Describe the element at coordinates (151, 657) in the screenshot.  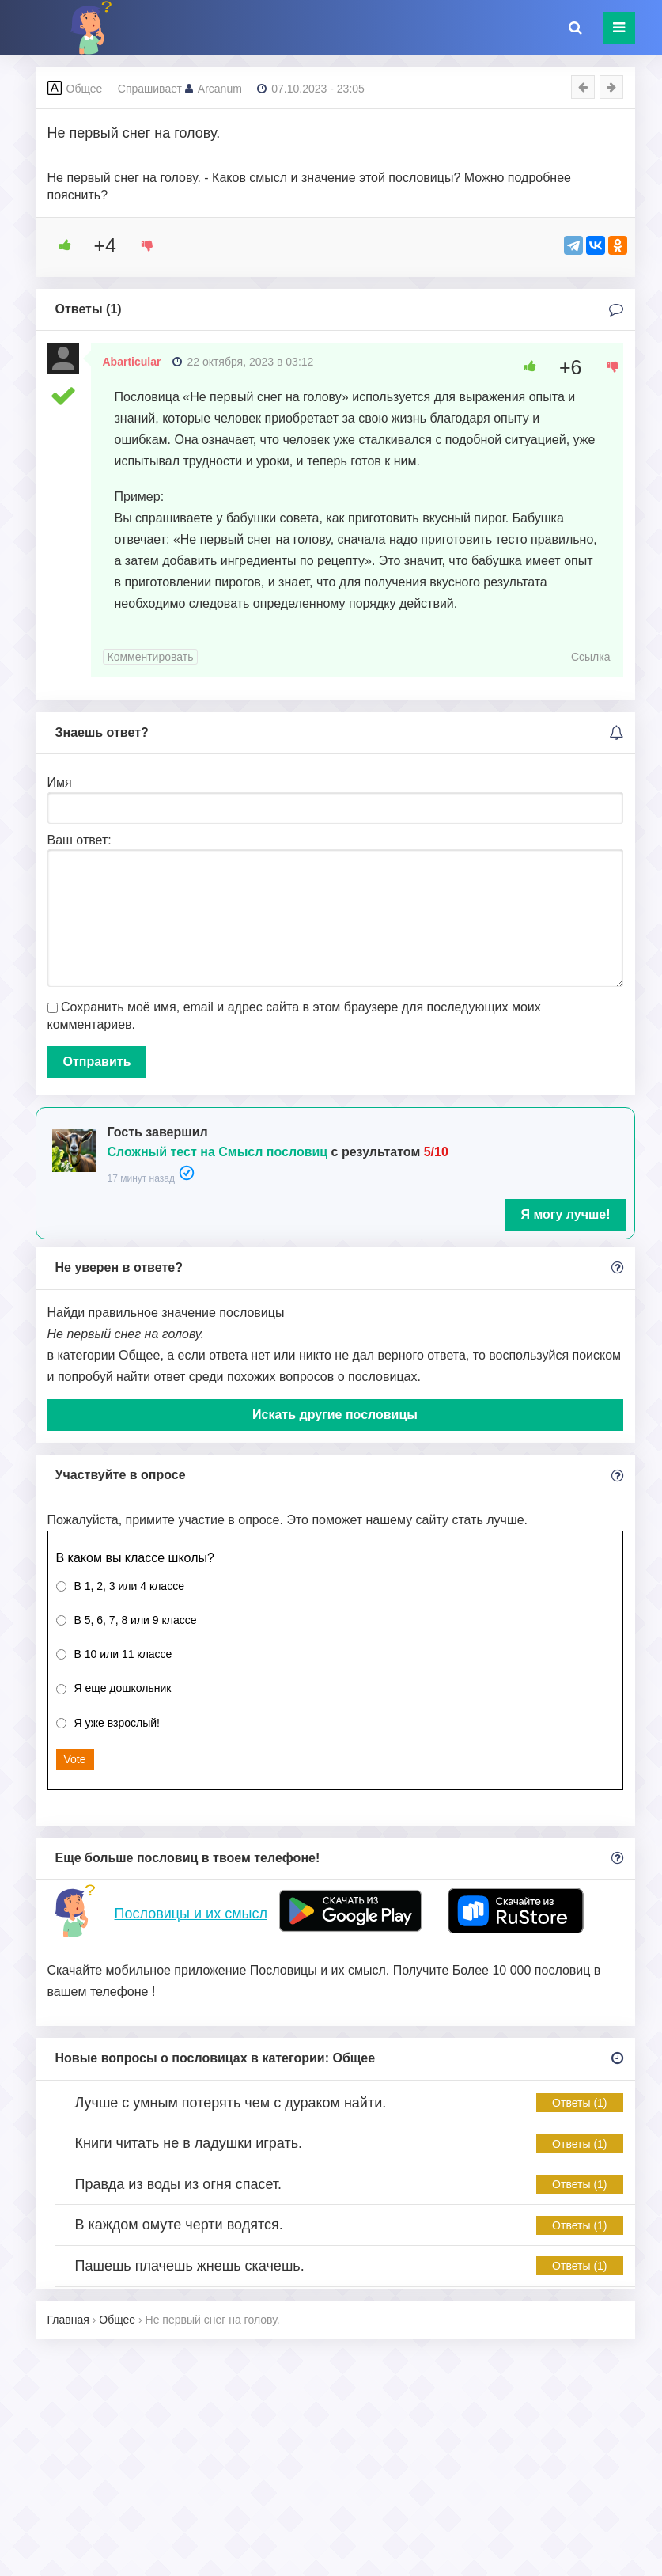
I see `Комментировать [Комментарий к записи Abarticular]` at that location.